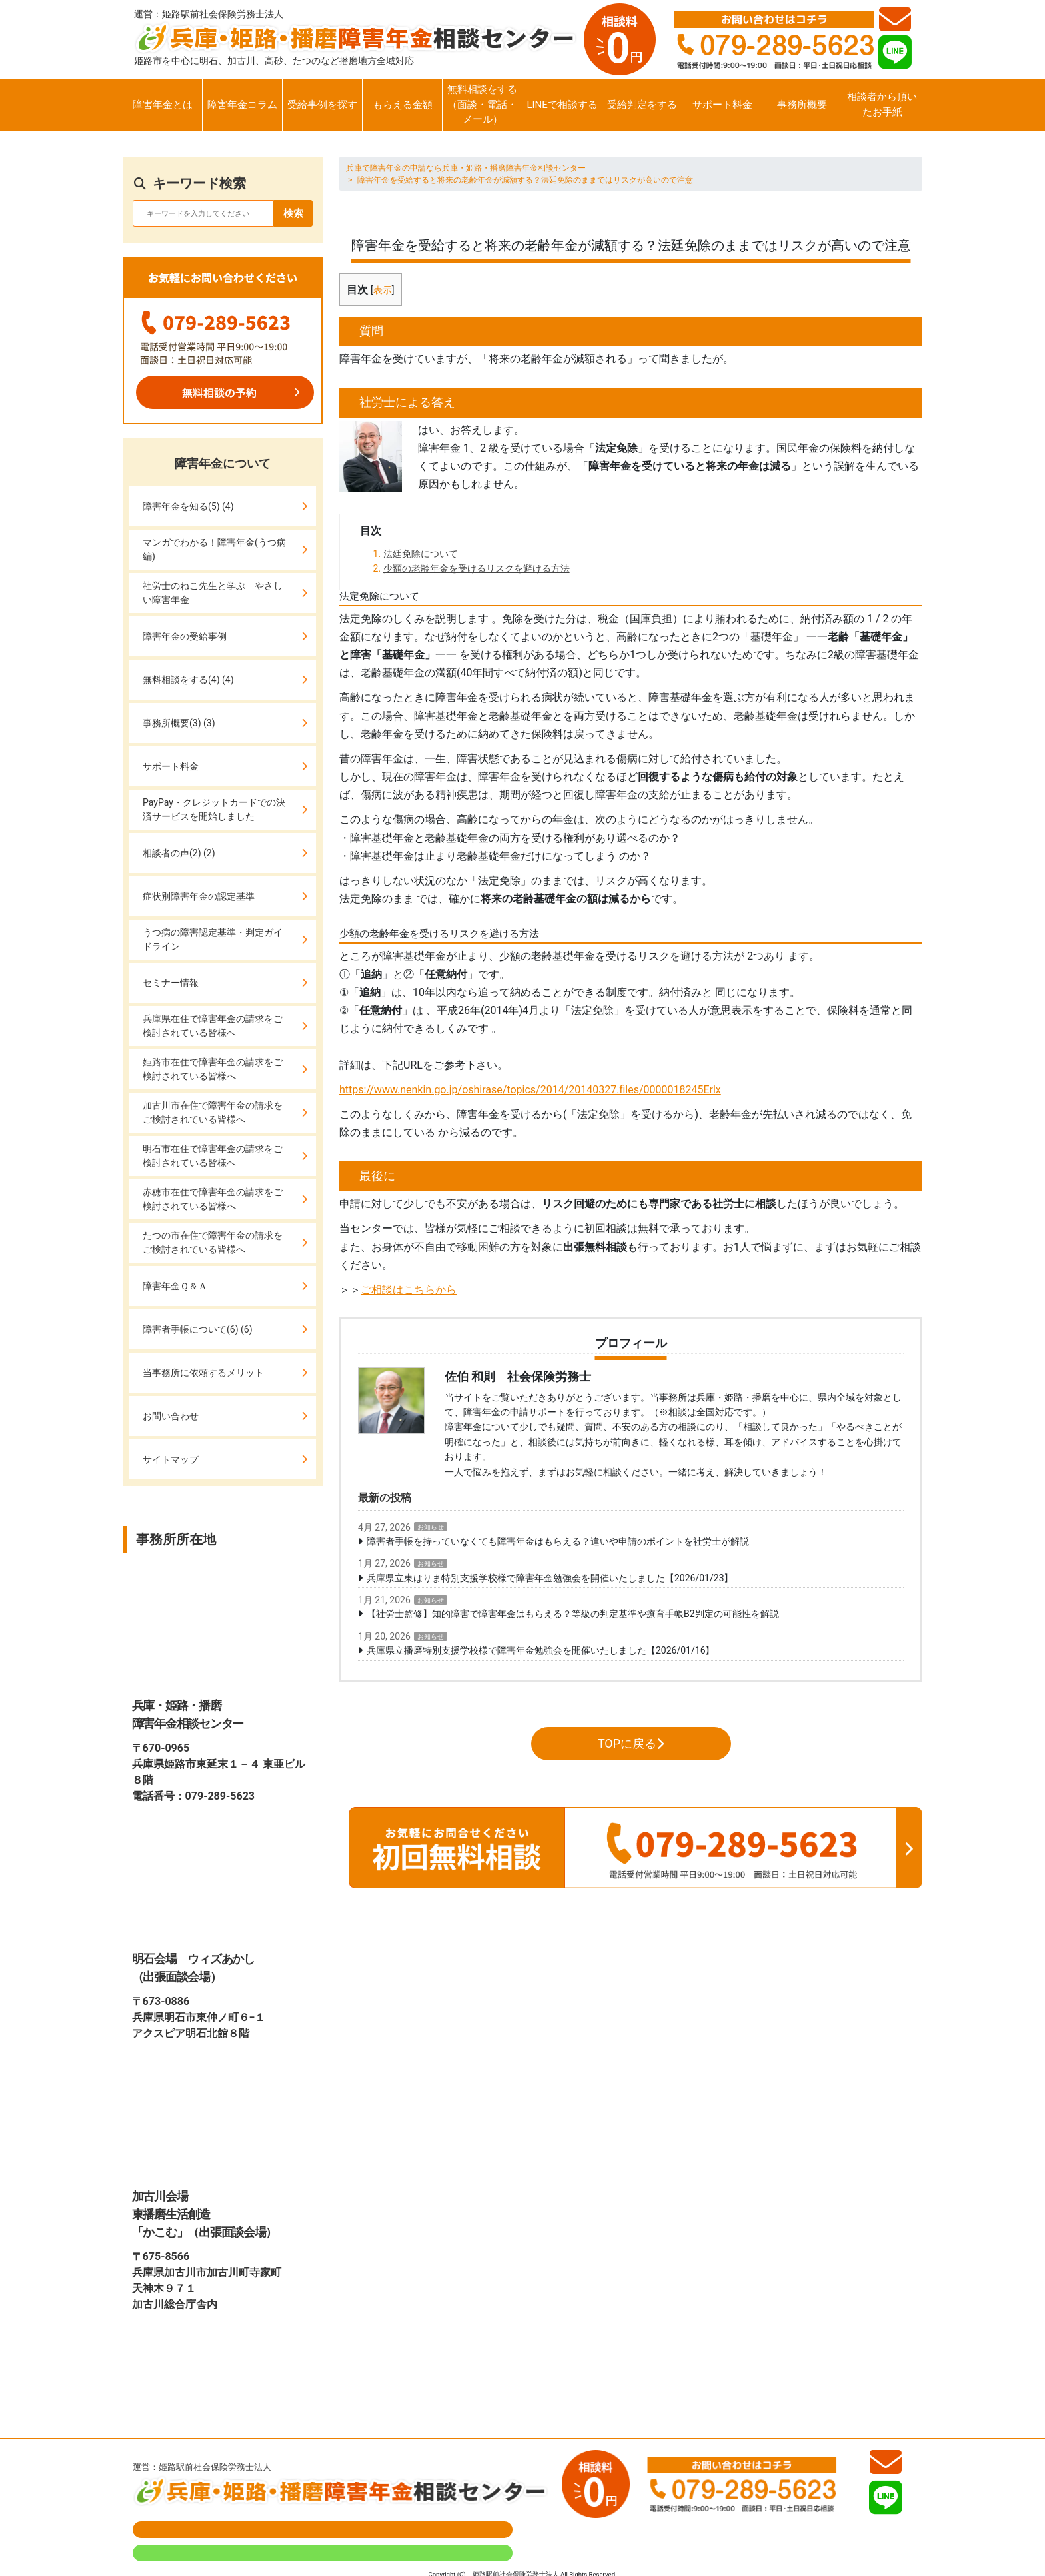 This screenshot has height=2576, width=1045. What do you see at coordinates (550, 1578) in the screenshot?
I see `兵庫県立東はりま特別支援学校様で障害年金勉強会を開催いたしました【2026/01/23】` at bounding box center [550, 1578].